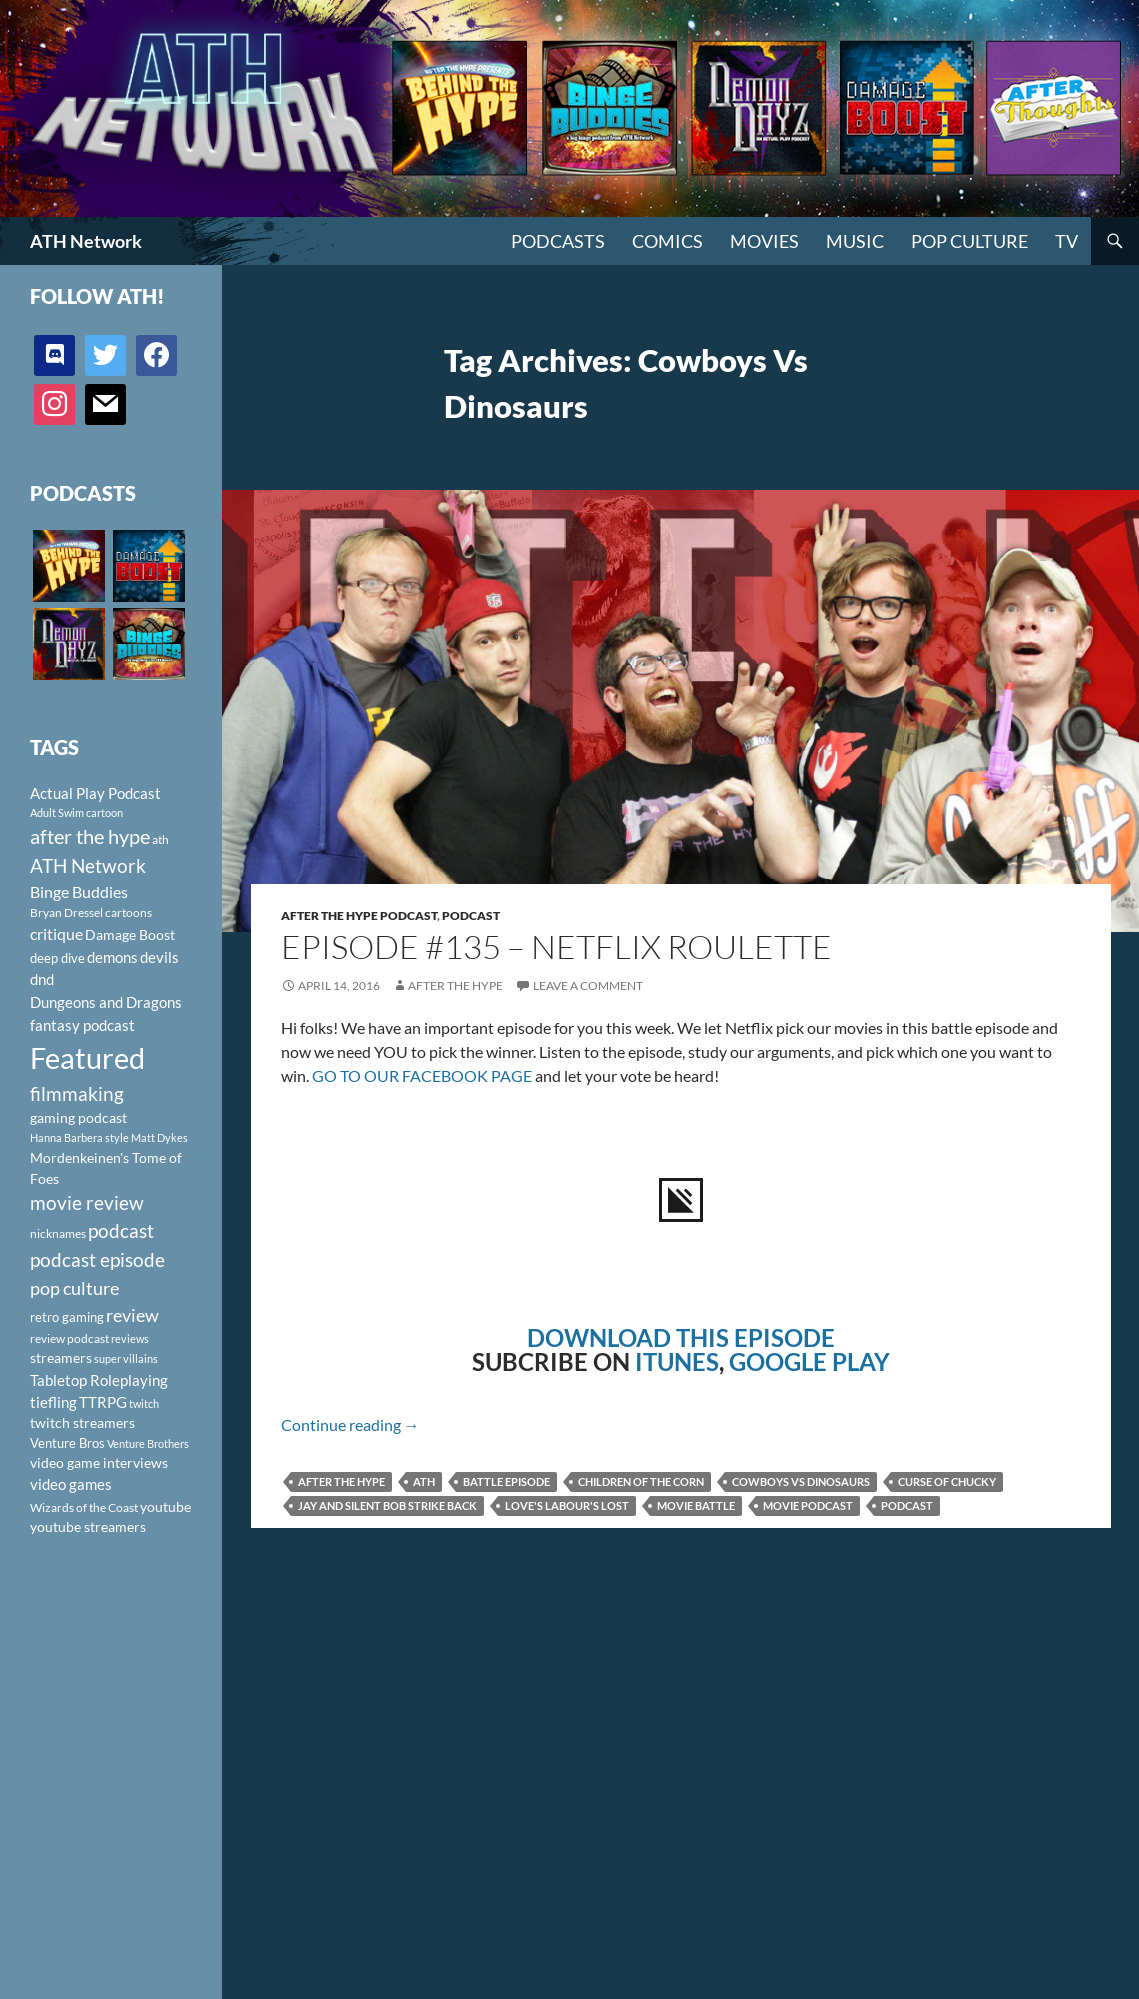 This screenshot has height=1999, width=1139. I want to click on Adult Swim cartoon [Adult Swim cartoon (85 items)], so click(76, 812).